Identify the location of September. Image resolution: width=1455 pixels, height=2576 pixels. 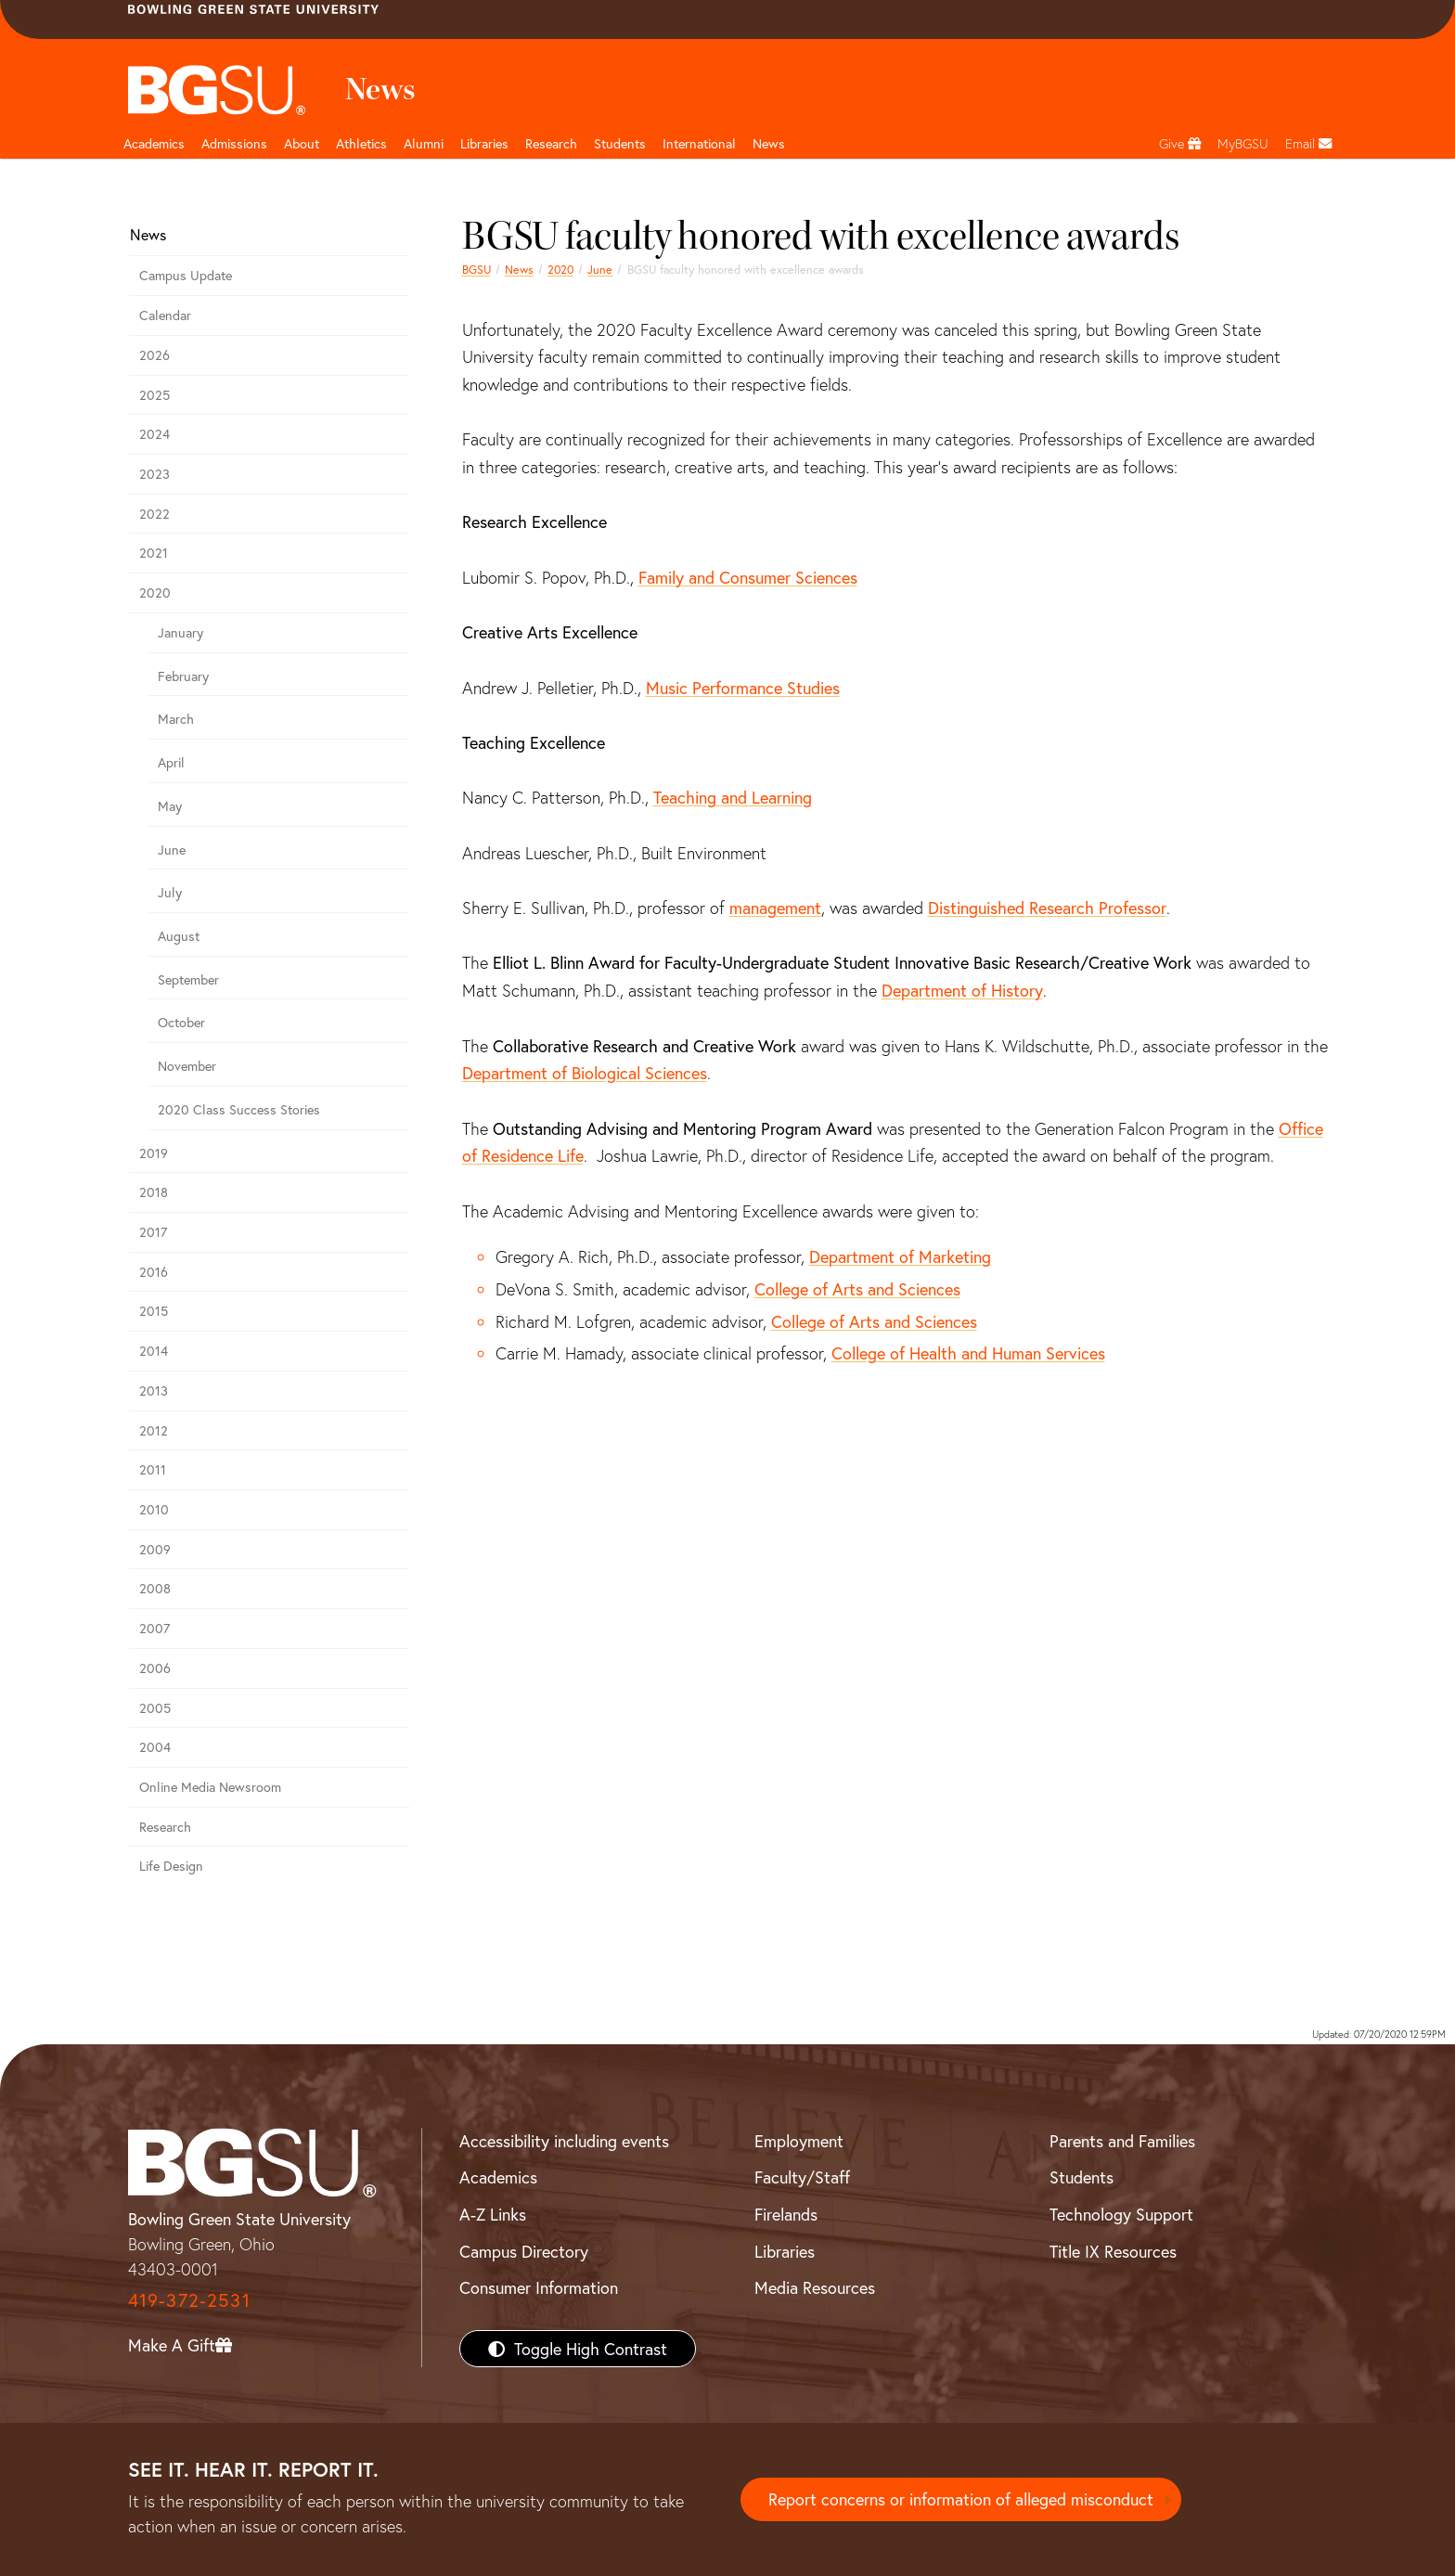
(188, 979).